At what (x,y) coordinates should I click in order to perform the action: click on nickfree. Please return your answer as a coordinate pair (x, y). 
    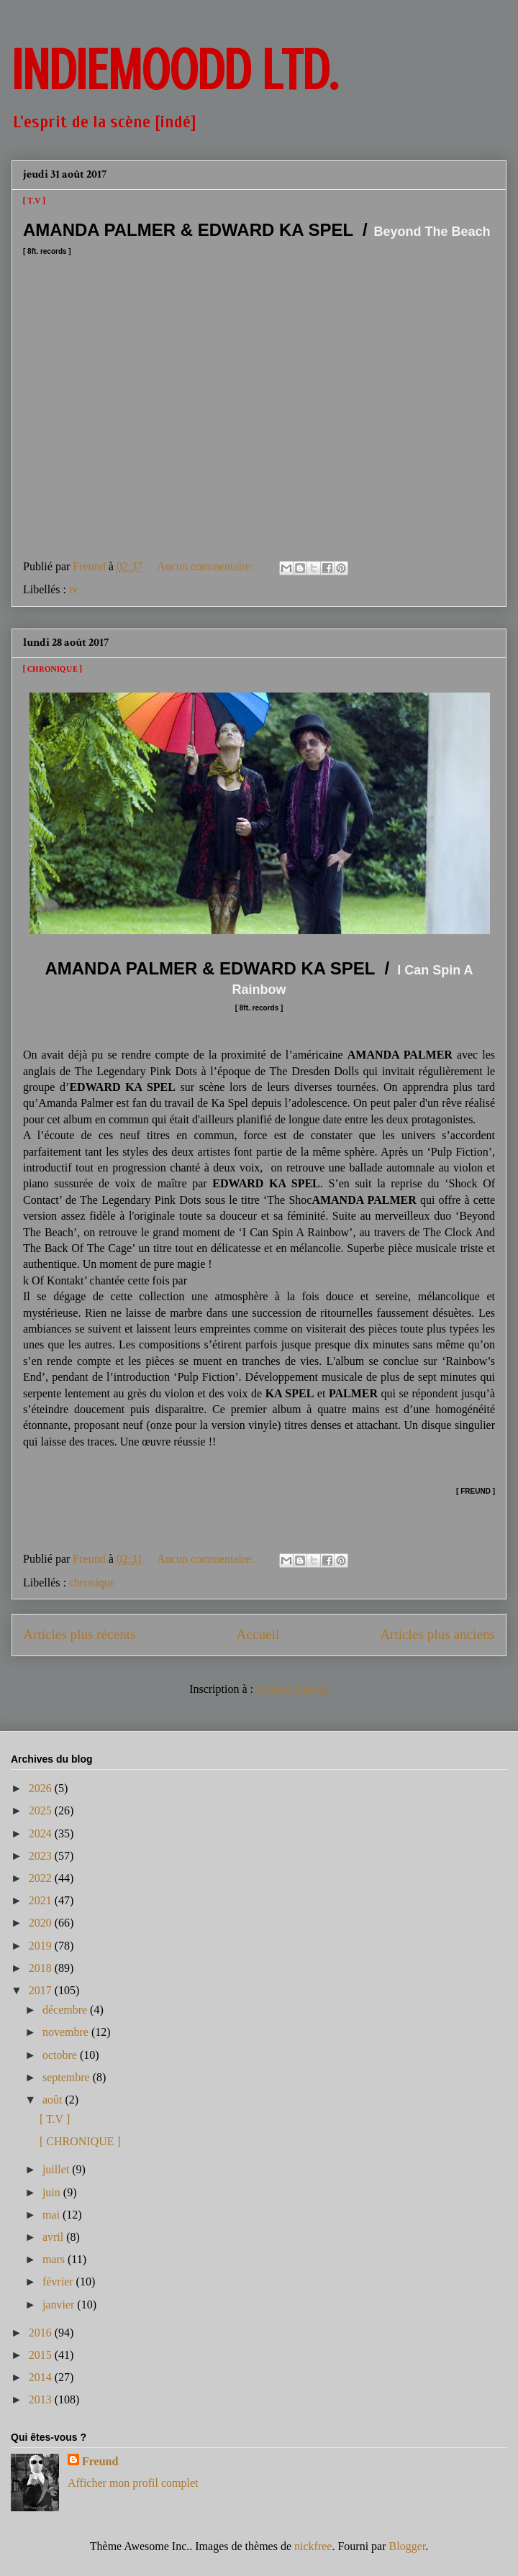
    Looking at the image, I should click on (313, 2546).